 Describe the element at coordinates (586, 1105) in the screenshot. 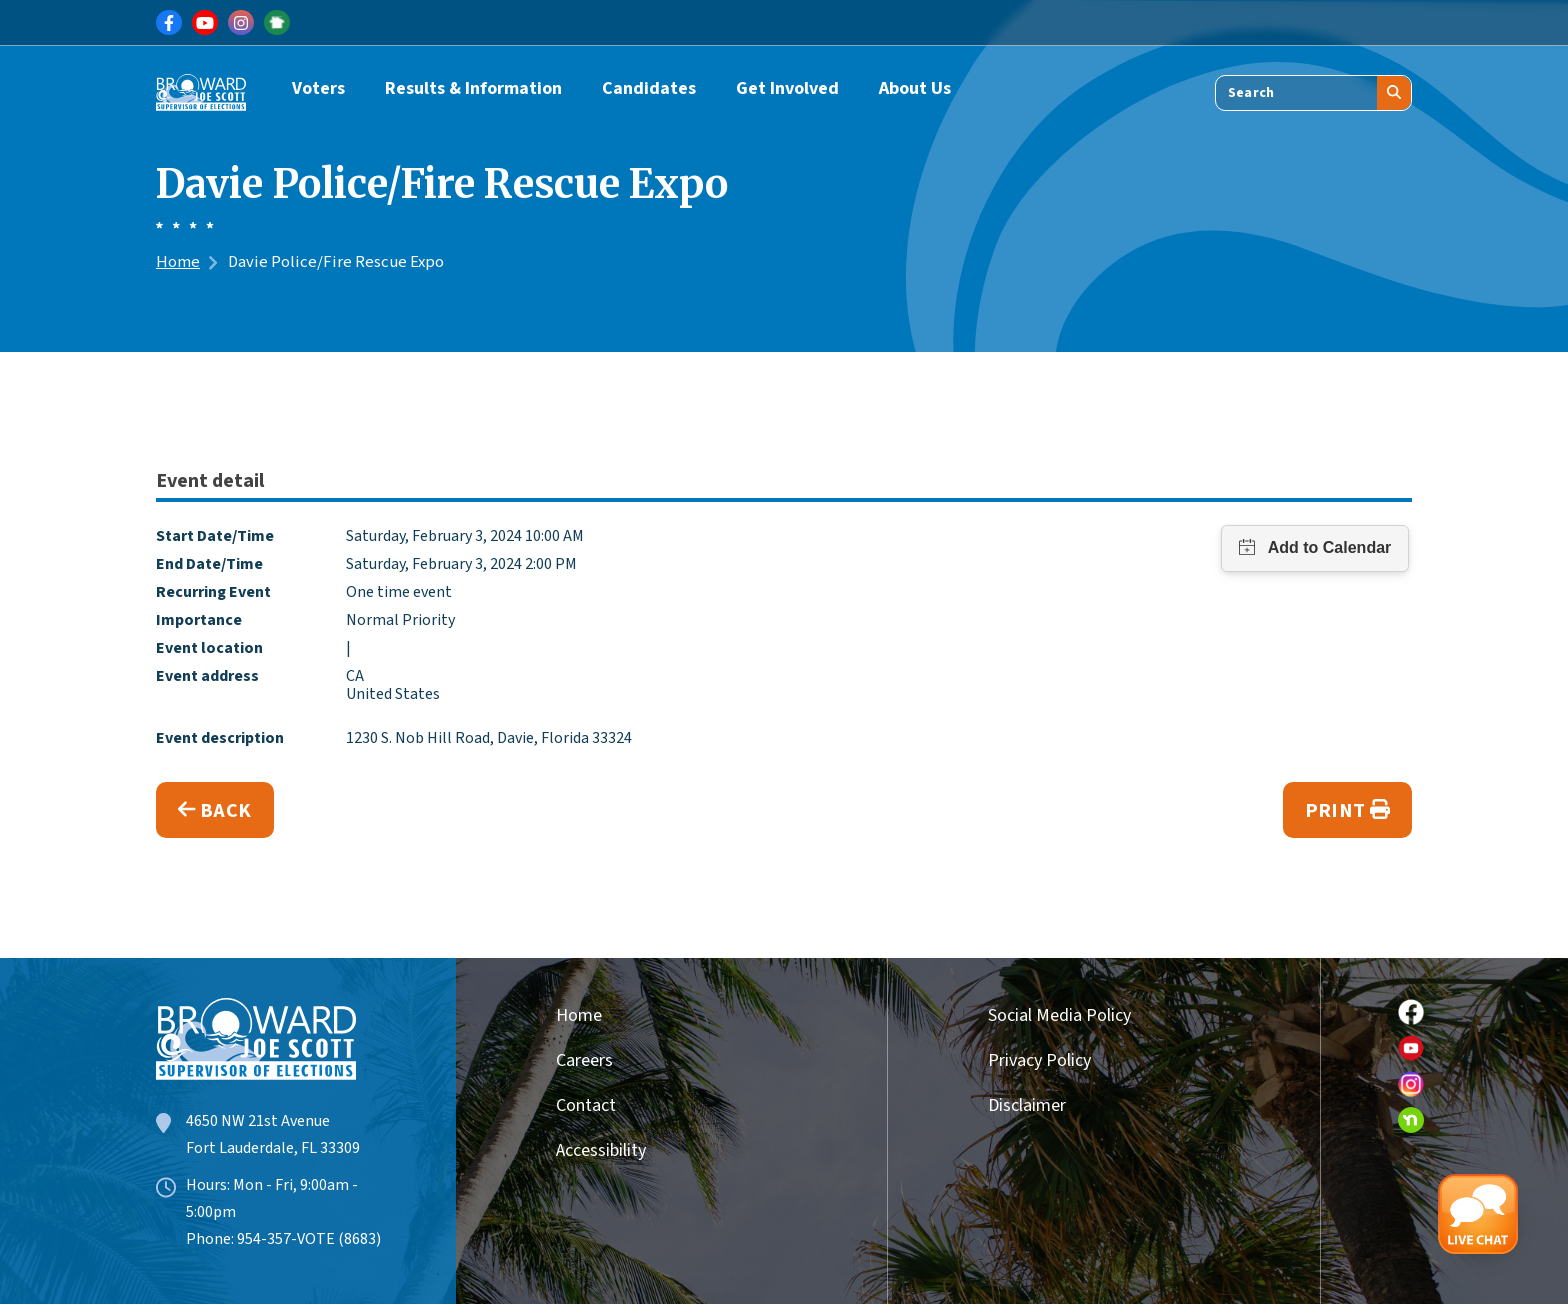

I see `Contact` at that location.